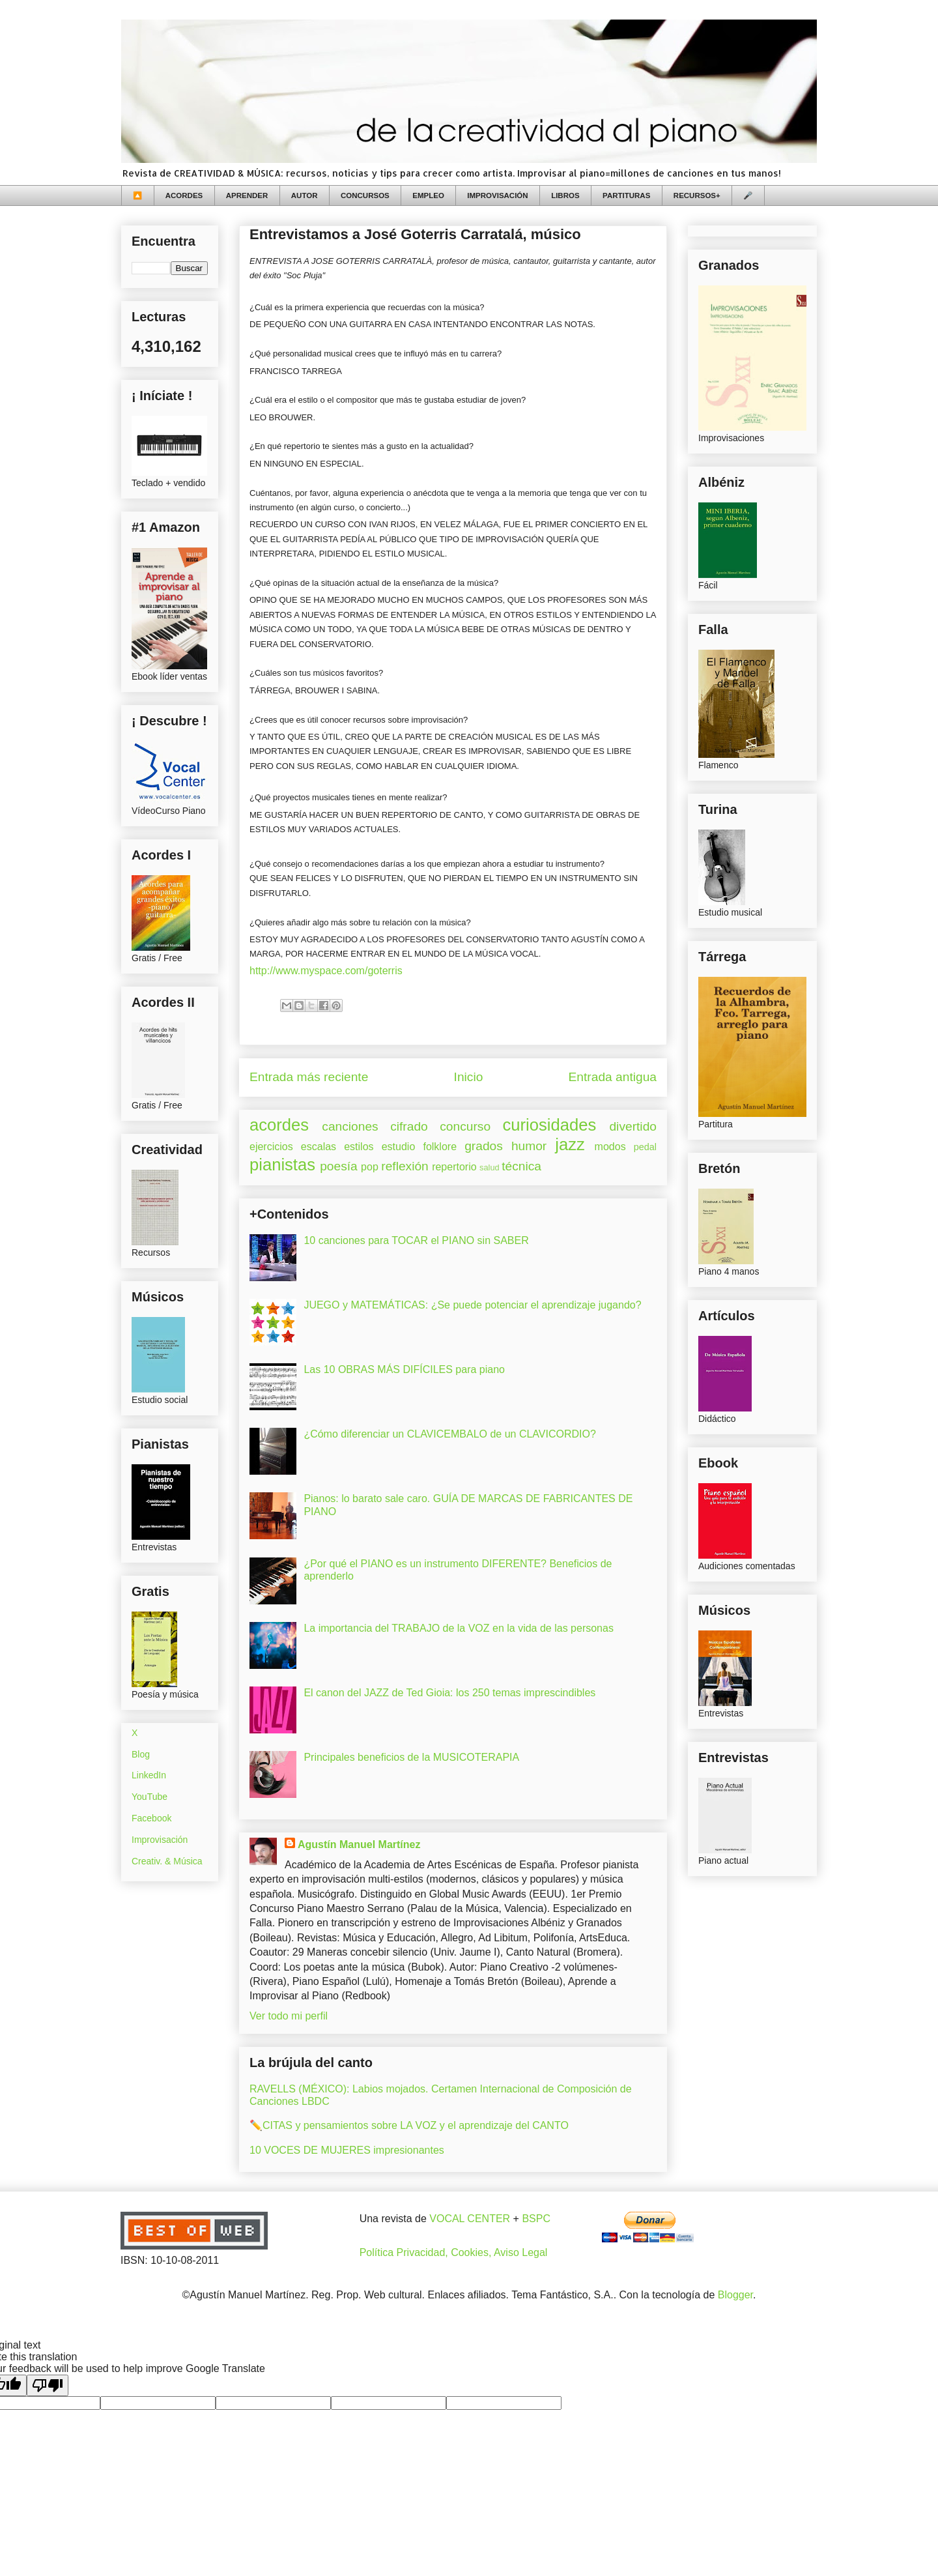  I want to click on jazz, so click(570, 1144).